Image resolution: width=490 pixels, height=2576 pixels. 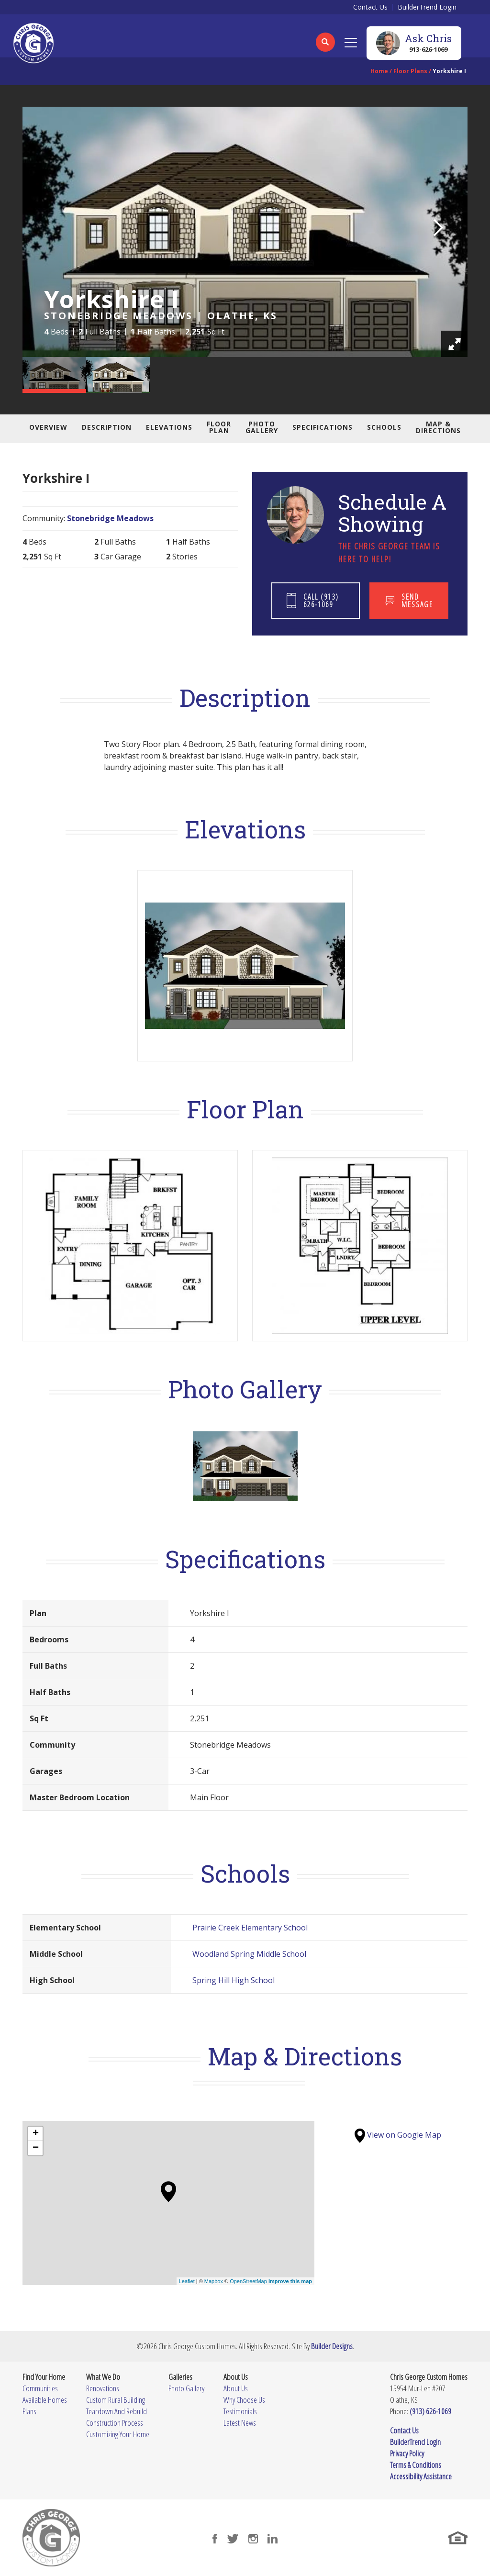 I want to click on Plans, so click(x=29, y=2411).